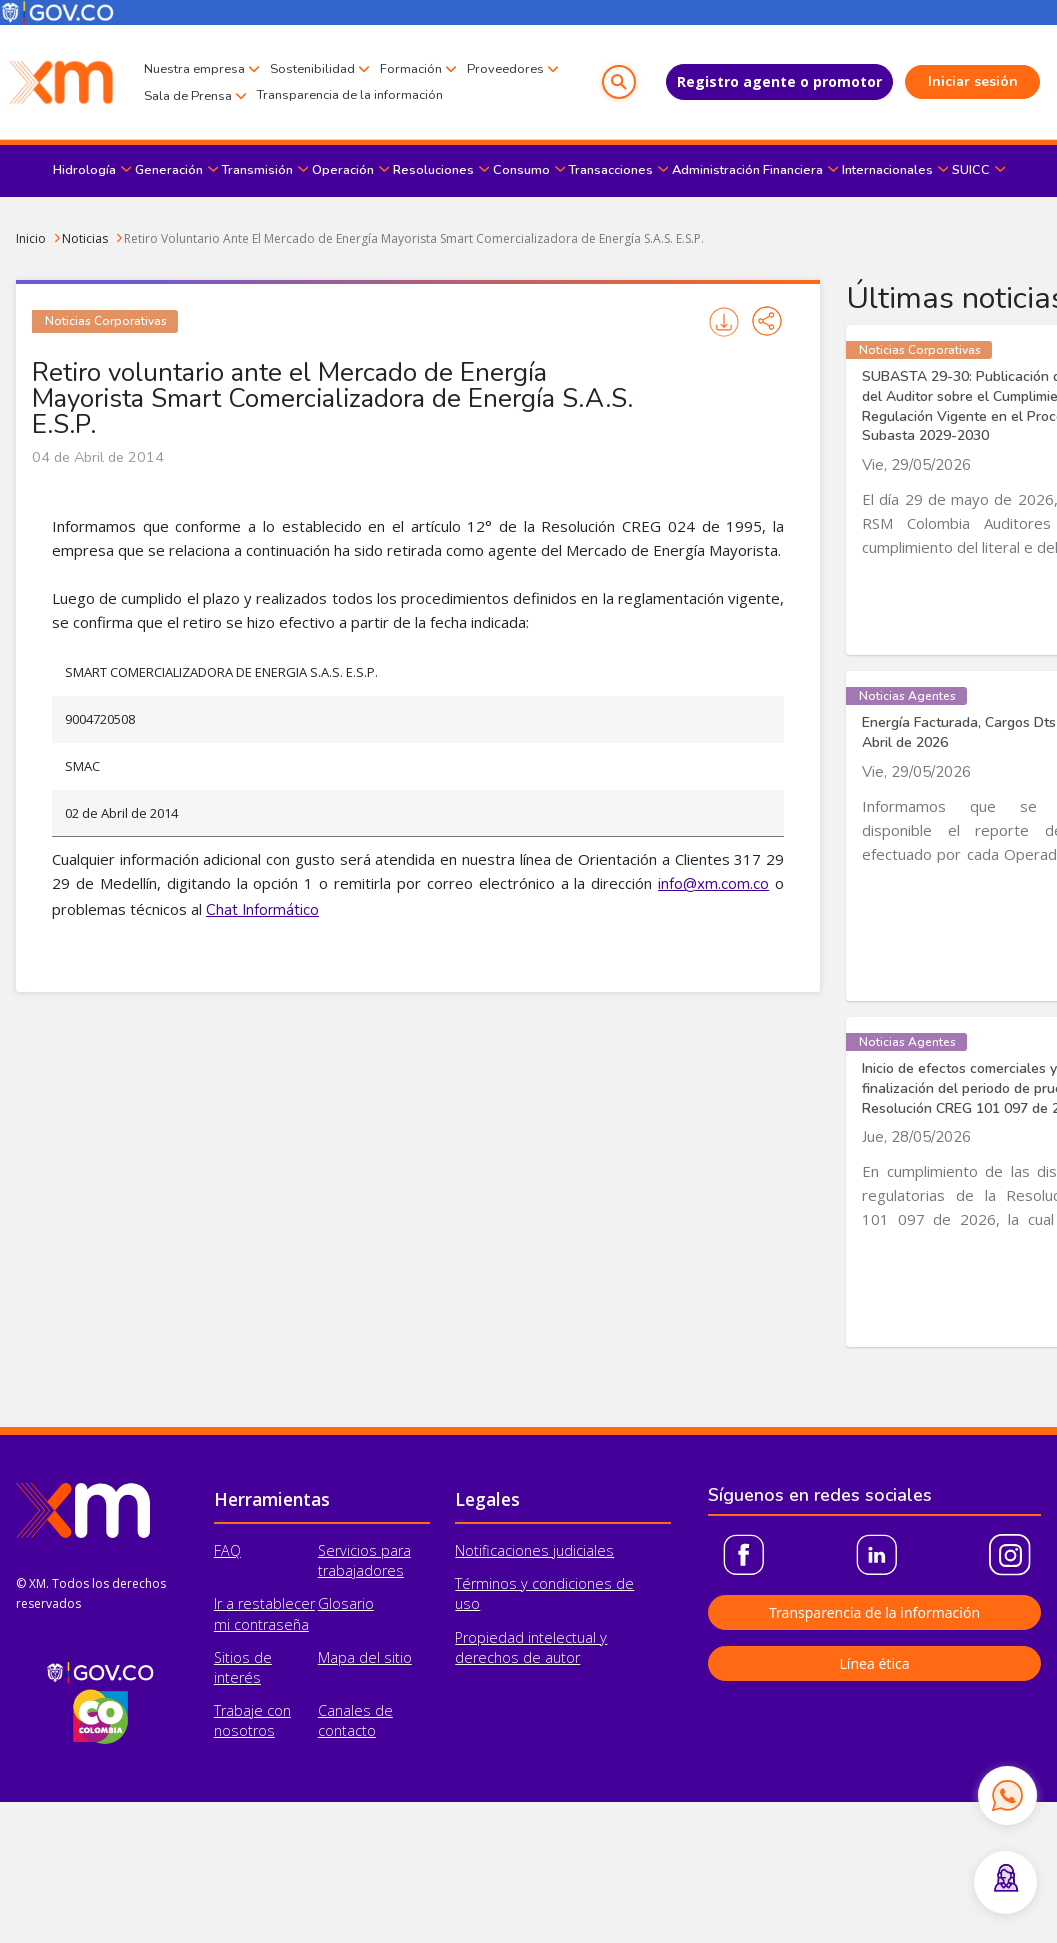 This screenshot has width=1057, height=1943. I want to click on Transacciones, so click(611, 170).